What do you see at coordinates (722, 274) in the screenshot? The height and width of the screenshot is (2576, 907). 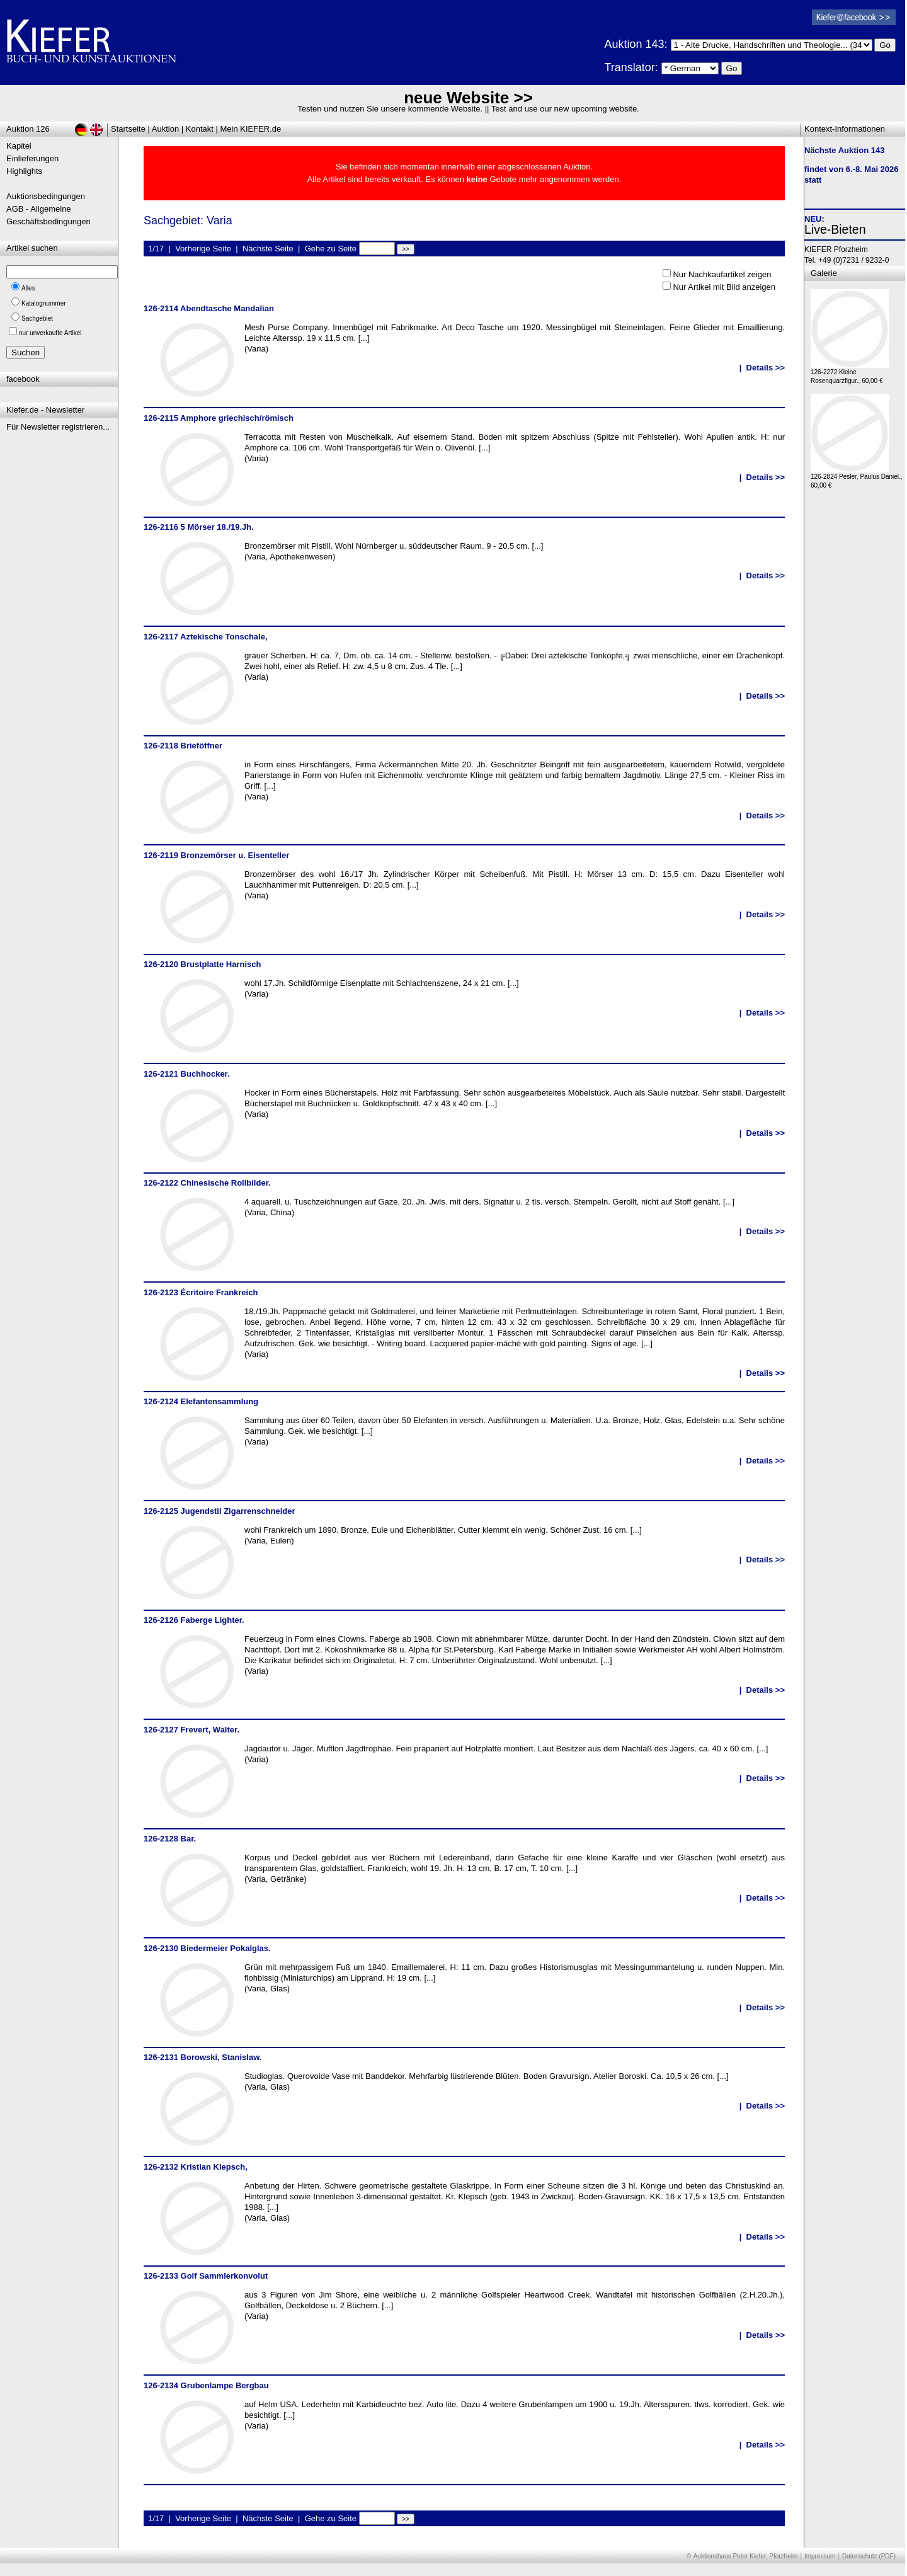 I see `Nur Nachkaufartikel zeigen` at bounding box center [722, 274].